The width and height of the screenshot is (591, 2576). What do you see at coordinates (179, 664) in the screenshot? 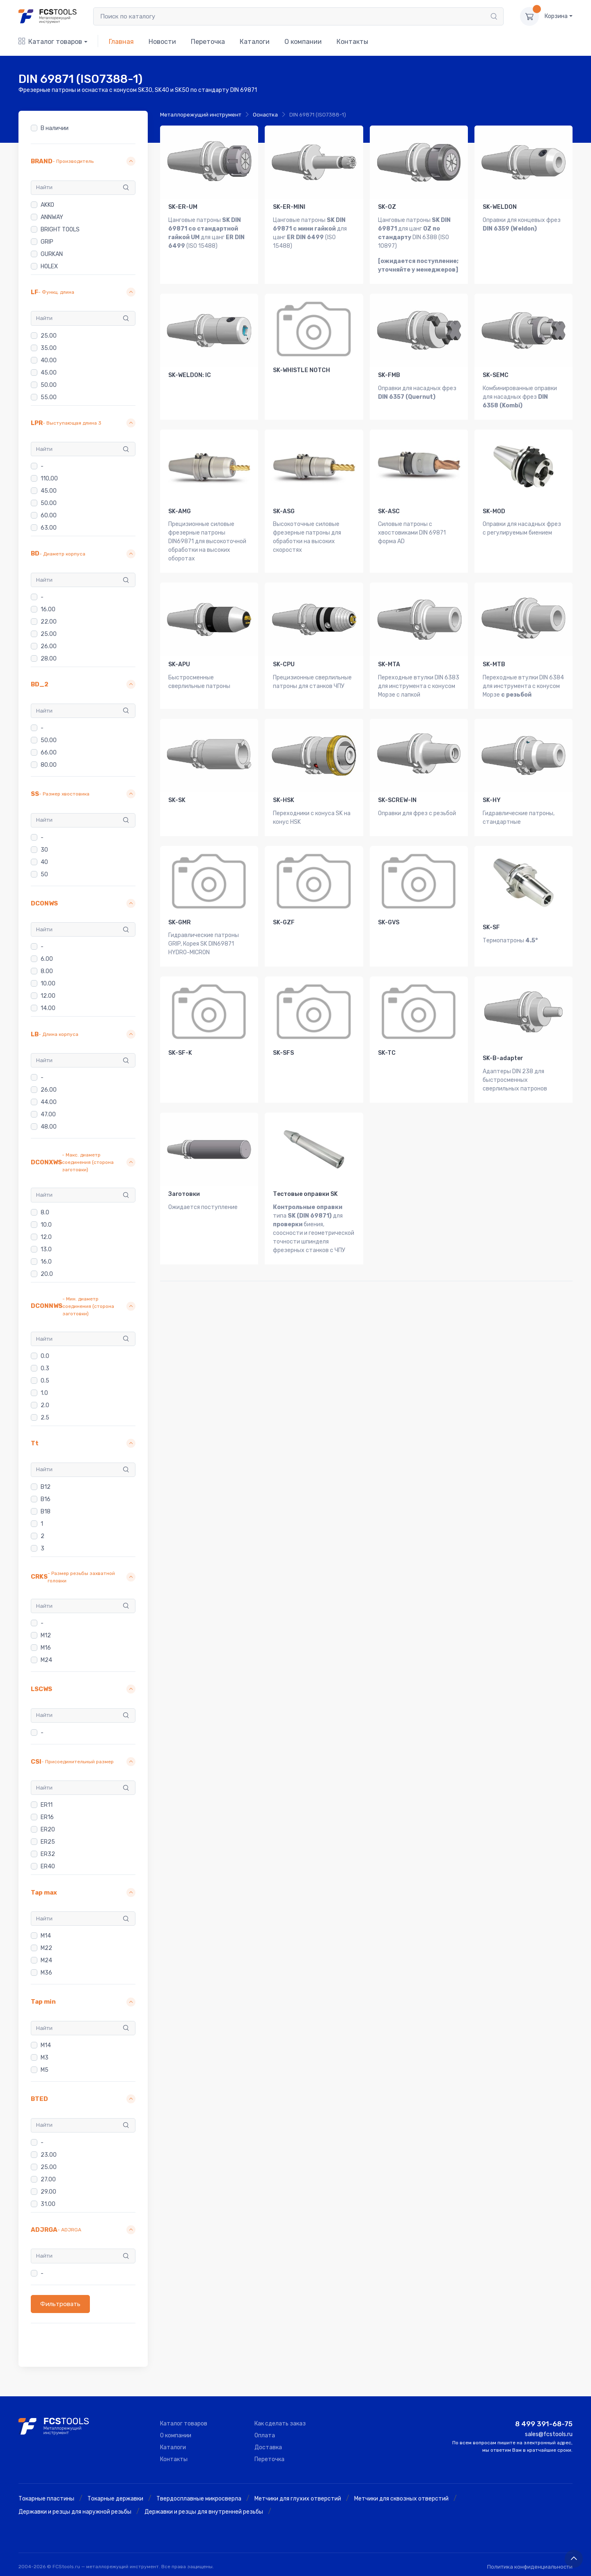
I see `SK-APU` at bounding box center [179, 664].